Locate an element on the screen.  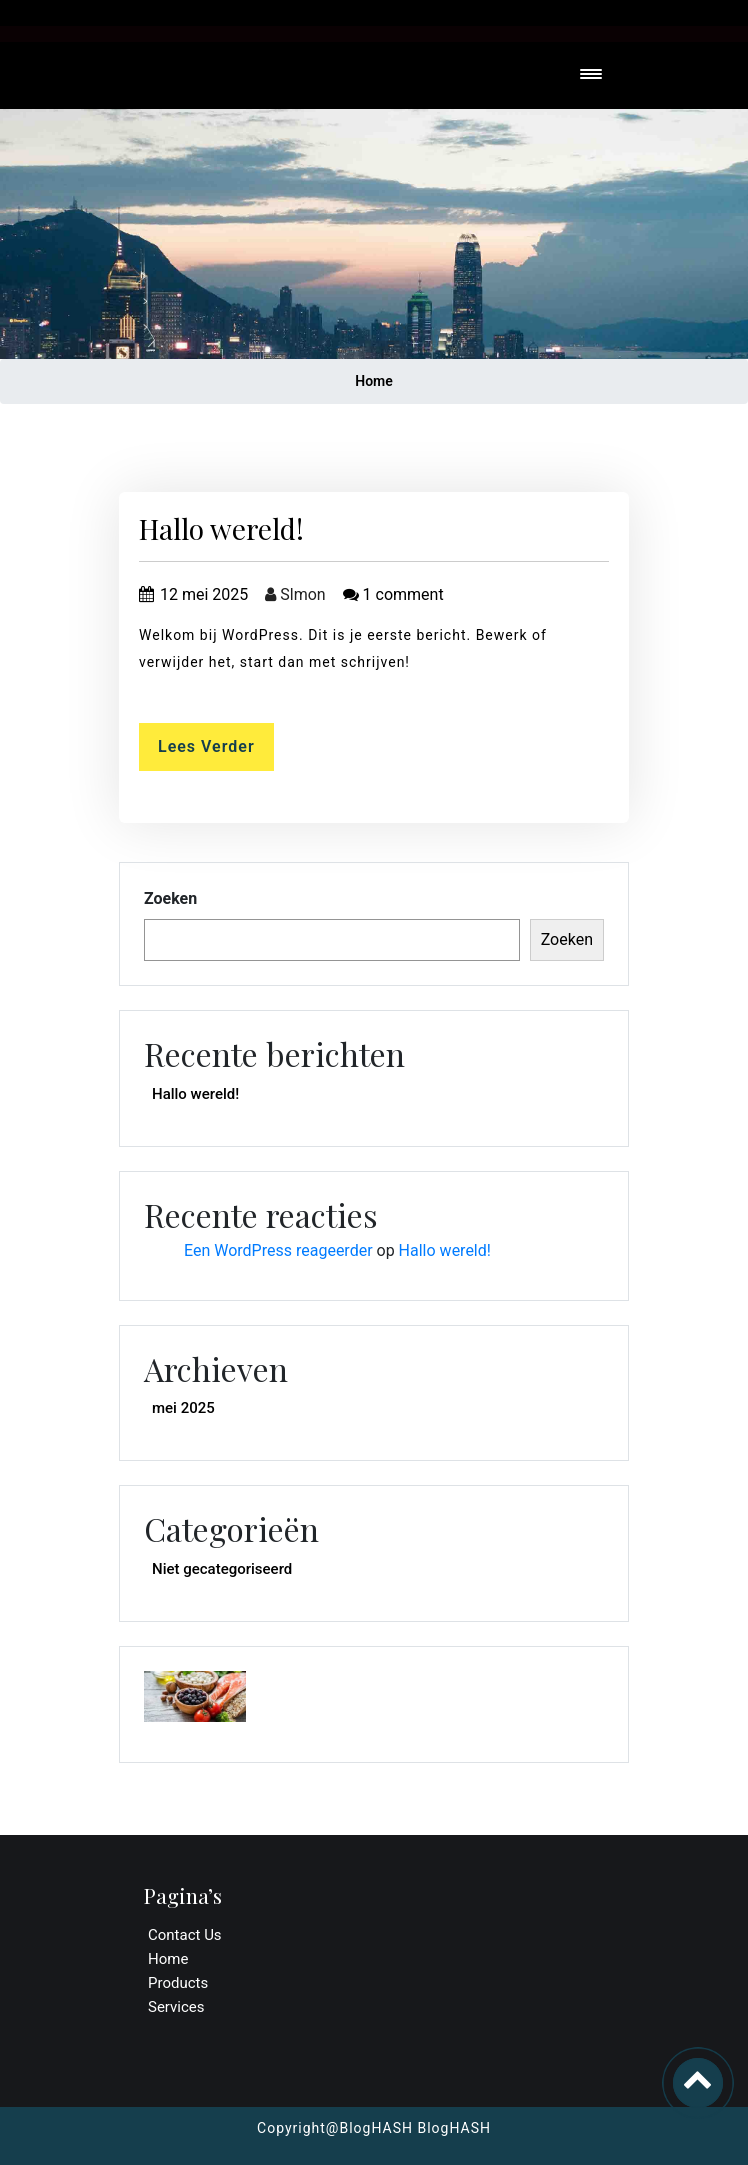
Lees verder is located at coordinates (206, 746).